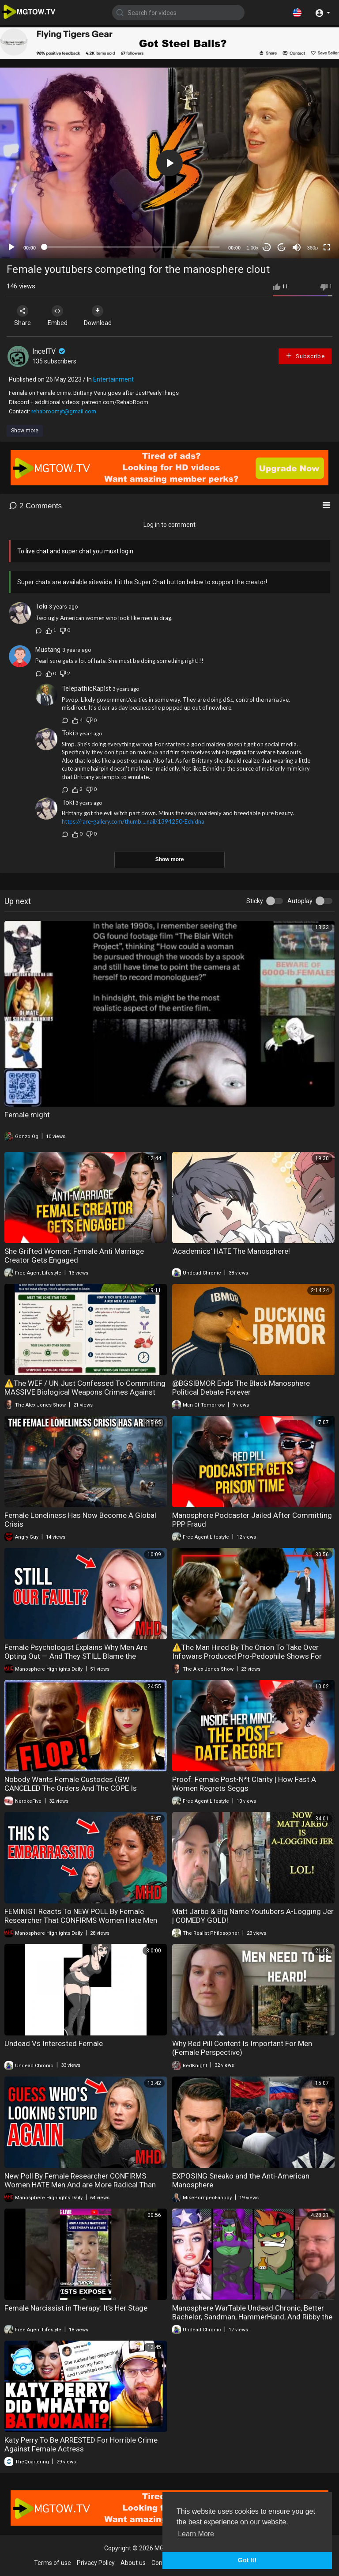 This screenshot has width=339, height=2576. I want to click on New Poll By Female Researcher CONFIRMS Women HATE Men And are More Radical Than the Manosphere, so click(80, 2184).